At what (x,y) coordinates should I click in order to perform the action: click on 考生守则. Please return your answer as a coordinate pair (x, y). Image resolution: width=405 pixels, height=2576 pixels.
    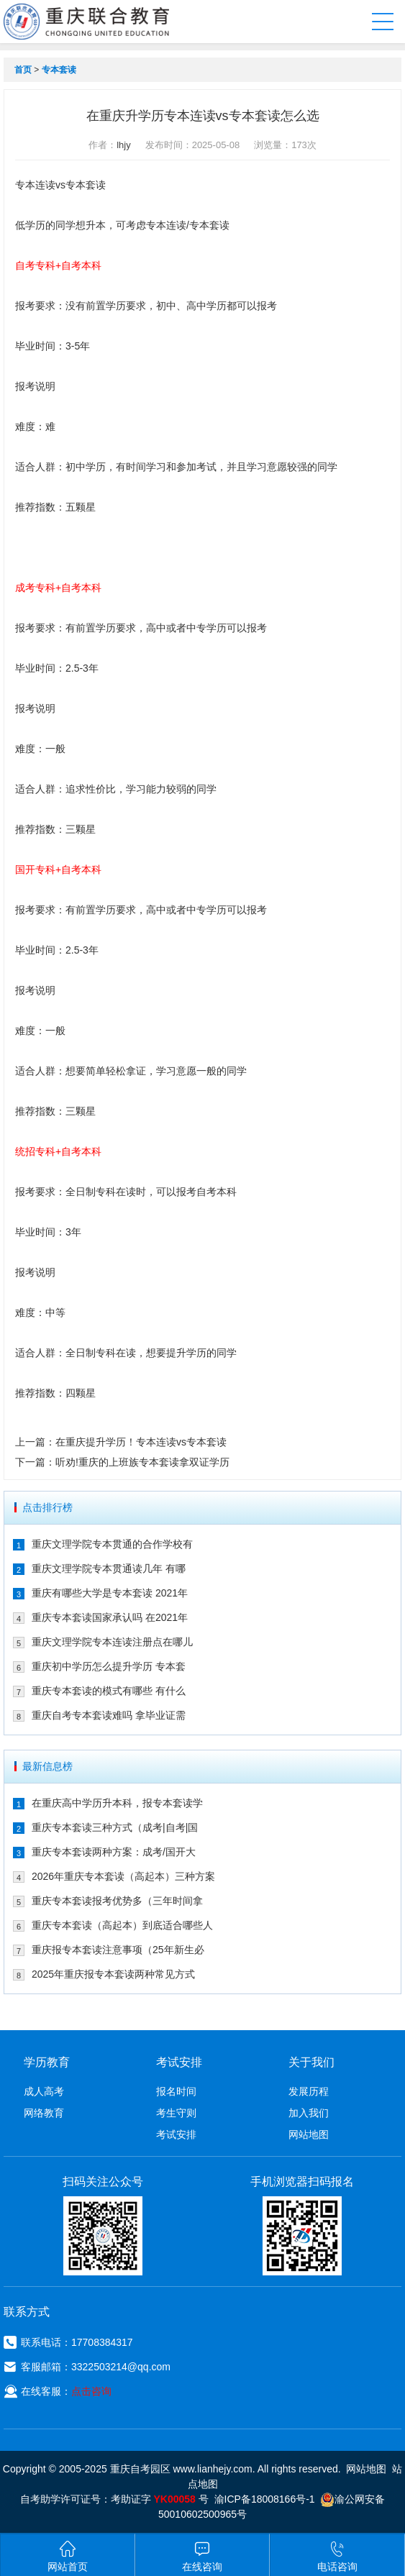
    Looking at the image, I should click on (176, 2113).